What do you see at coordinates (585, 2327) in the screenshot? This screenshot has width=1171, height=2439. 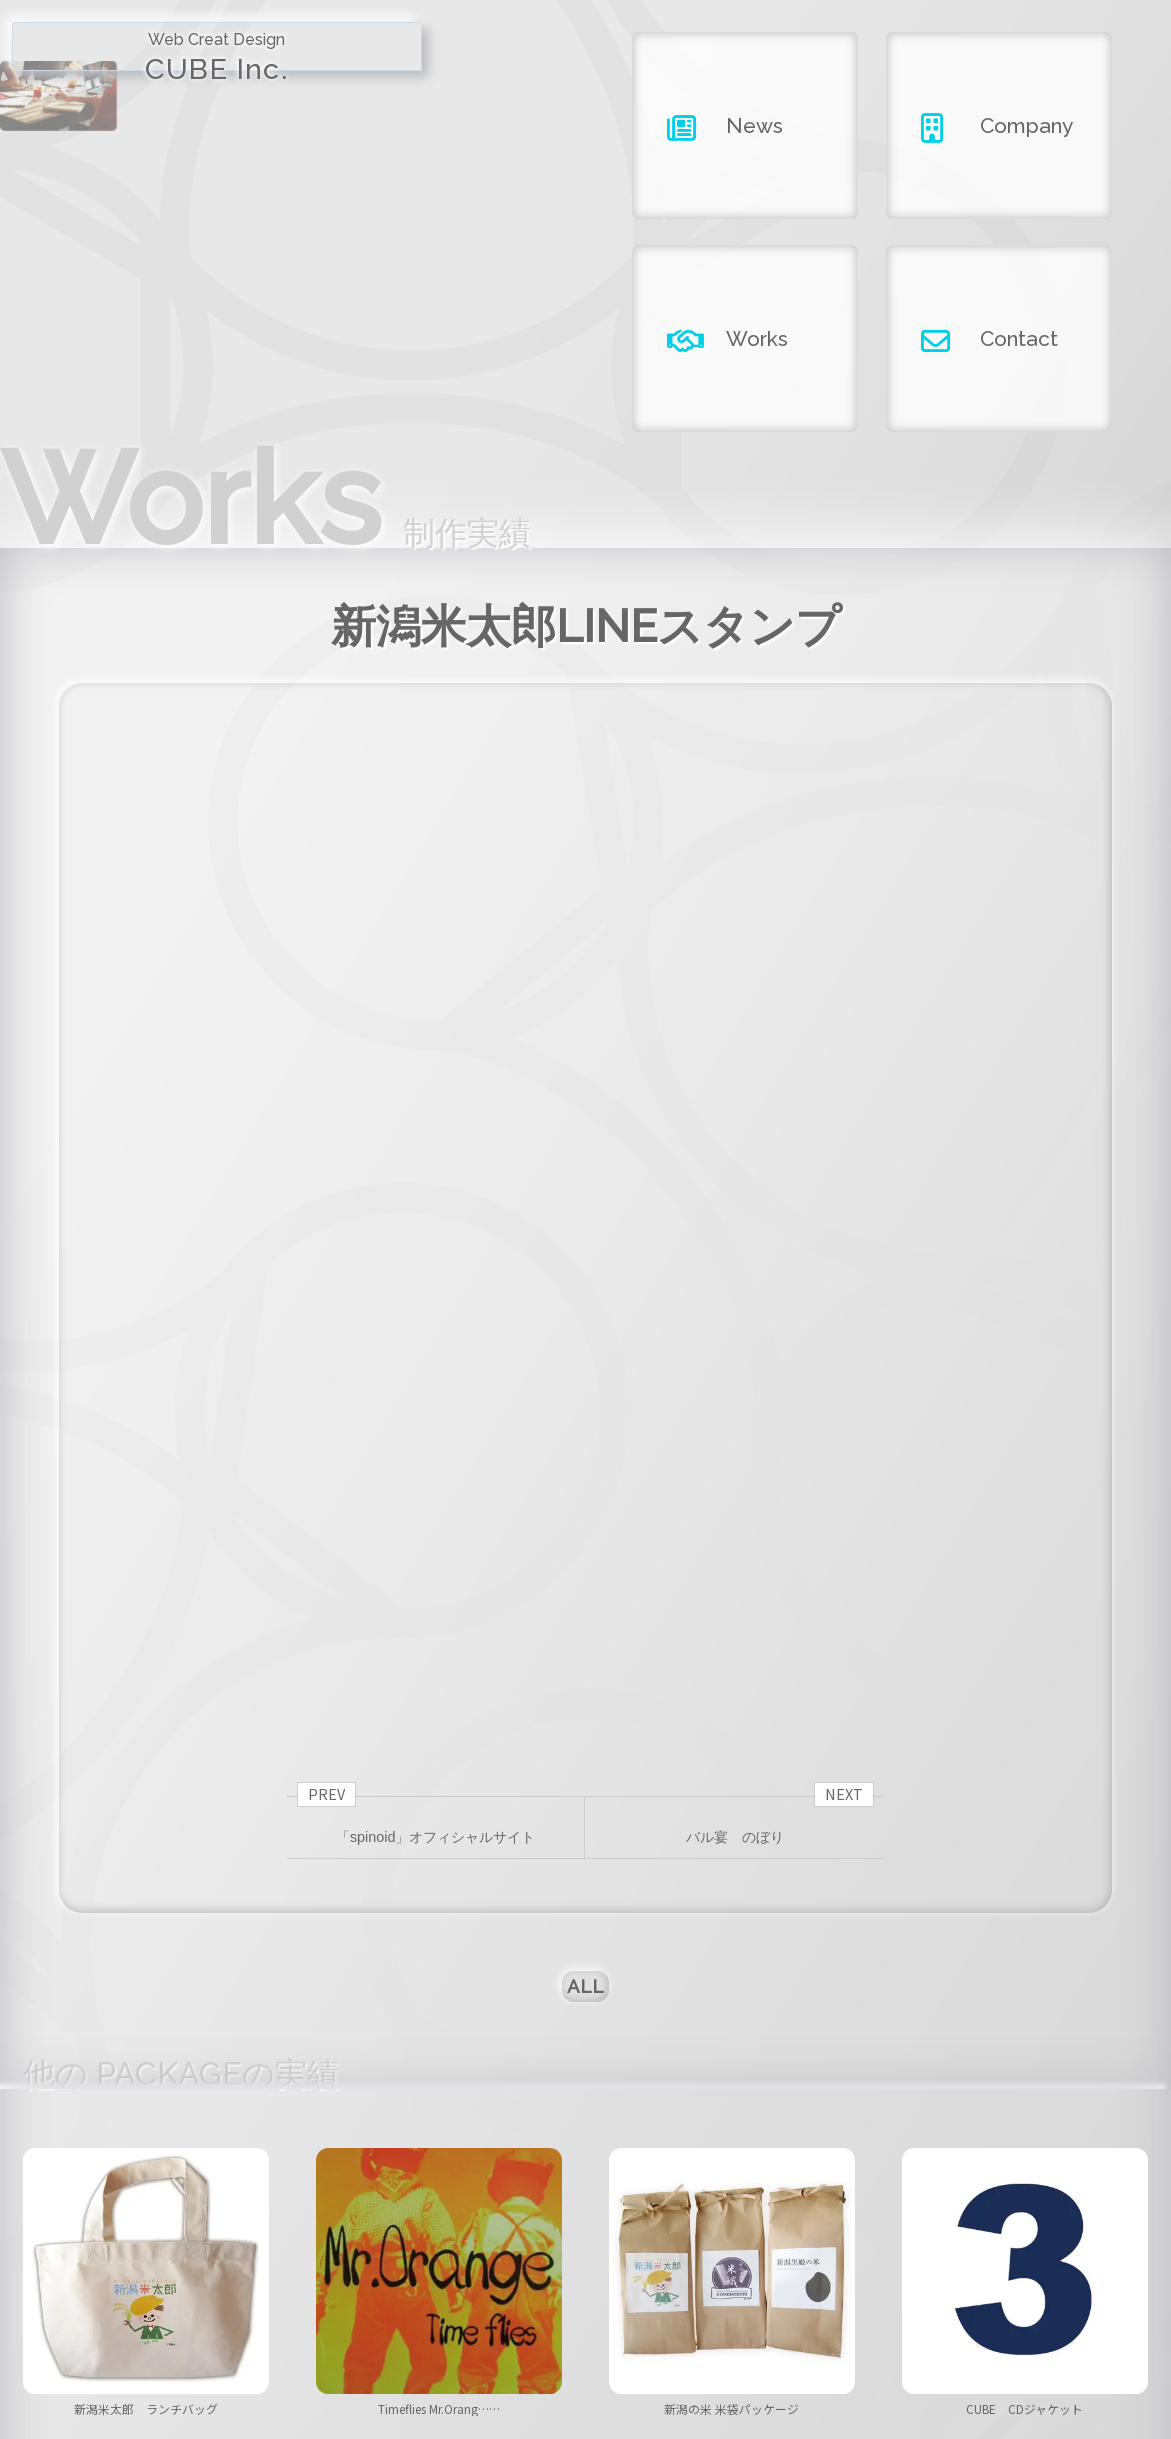 I see `company` at bounding box center [585, 2327].